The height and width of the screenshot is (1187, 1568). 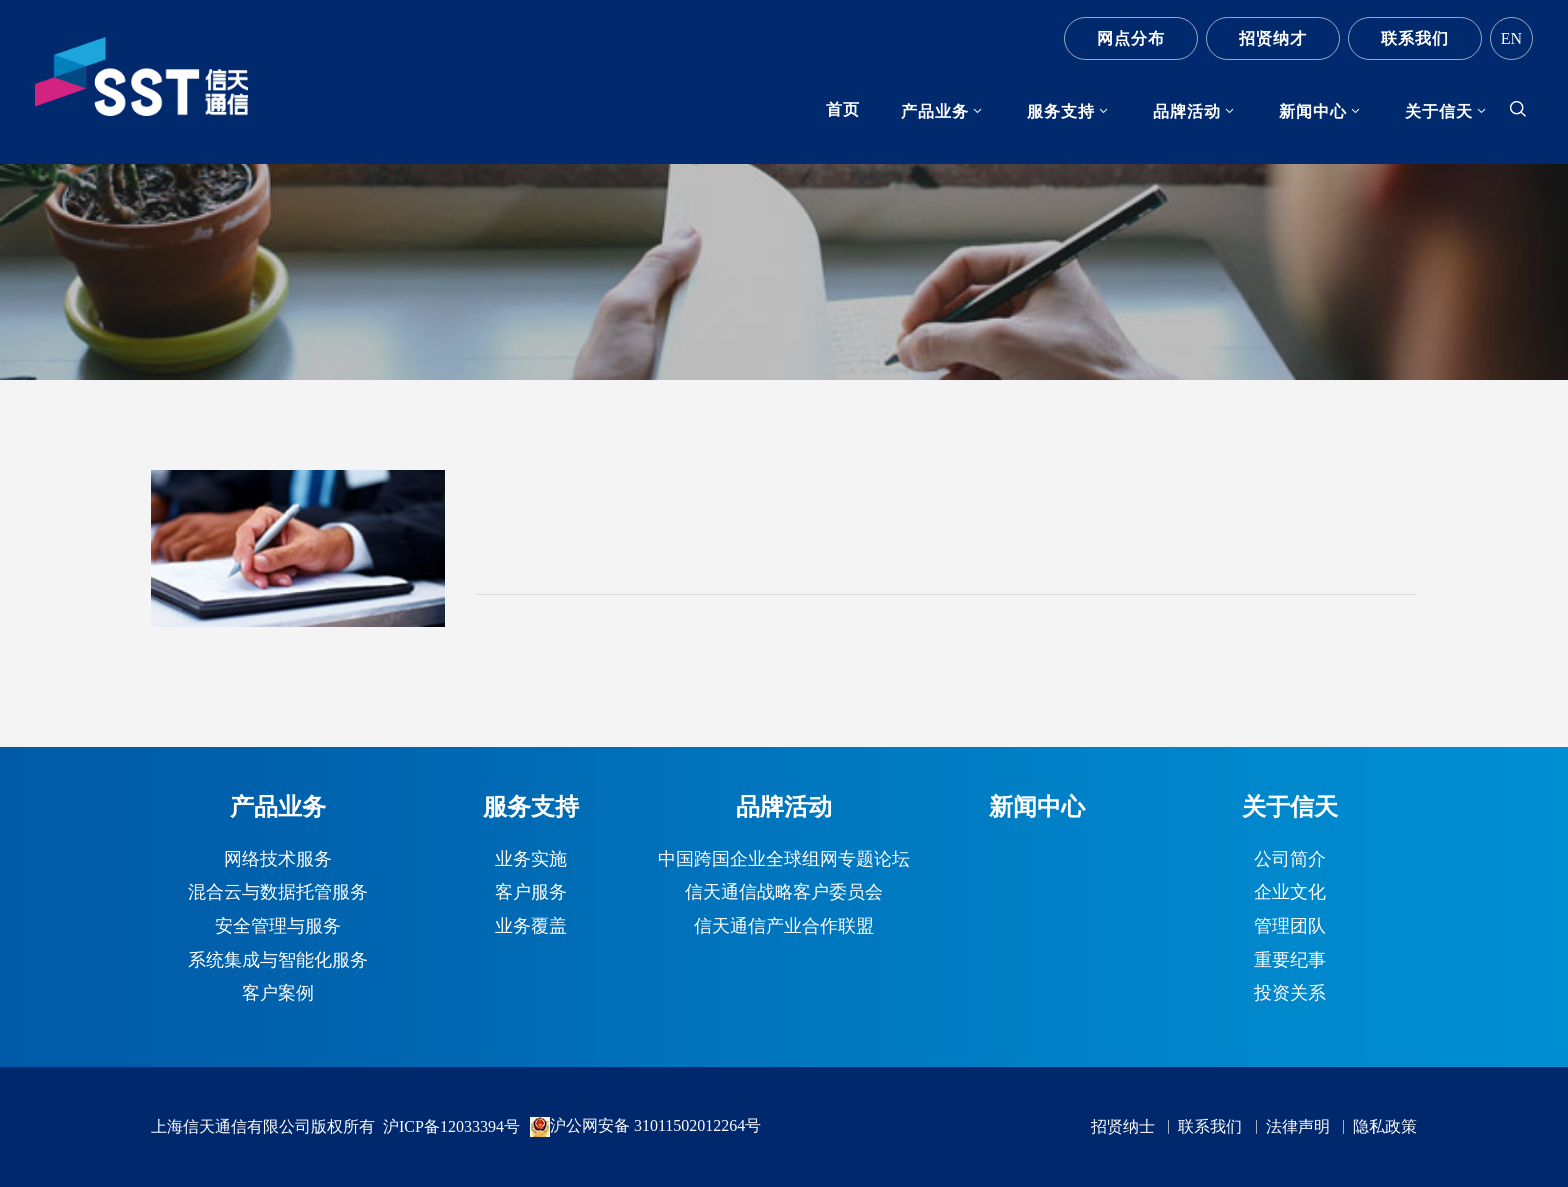 I want to click on 招贤纳士, so click(x=1123, y=1127).